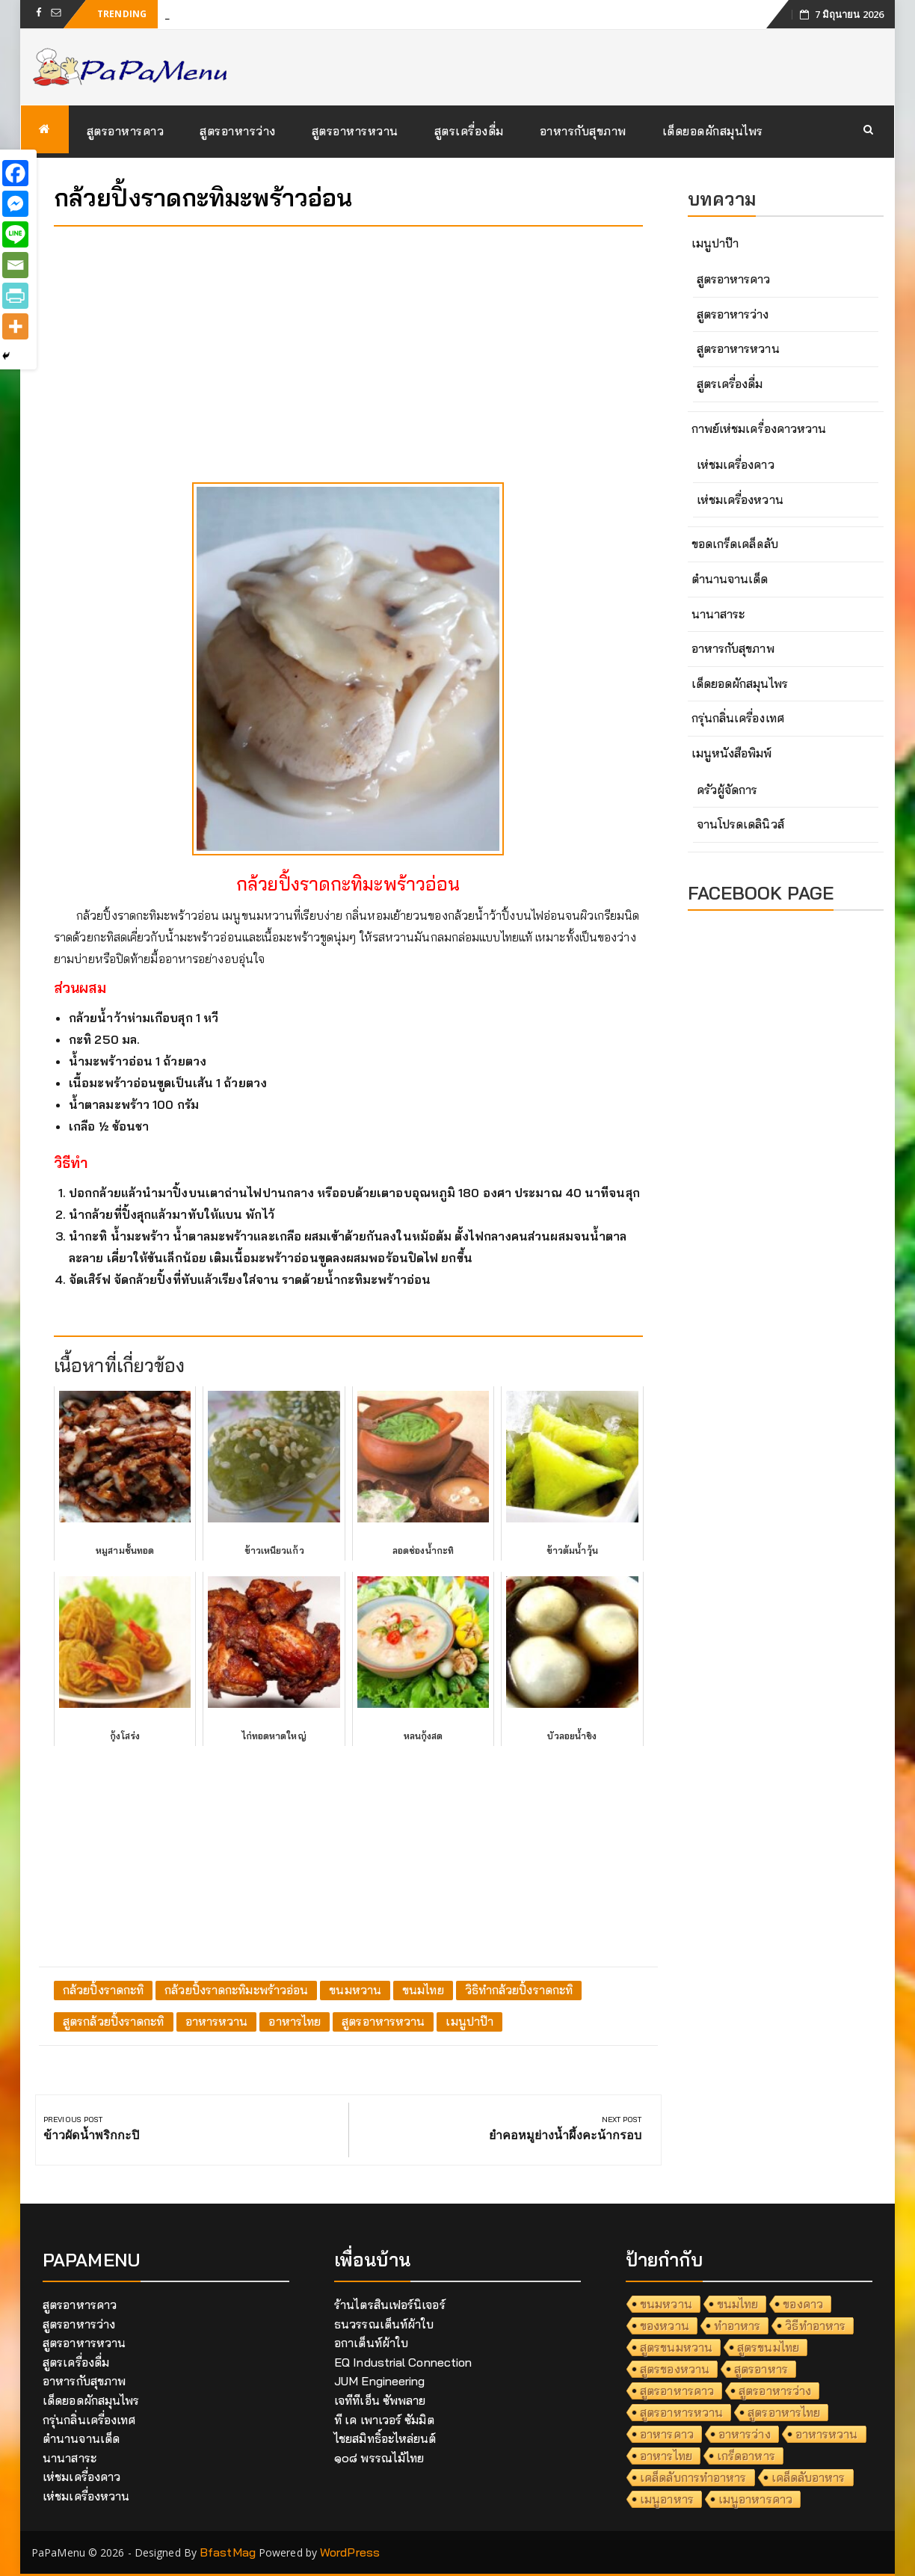  I want to click on เห่ชมเครื่องคาว, so click(735, 464).